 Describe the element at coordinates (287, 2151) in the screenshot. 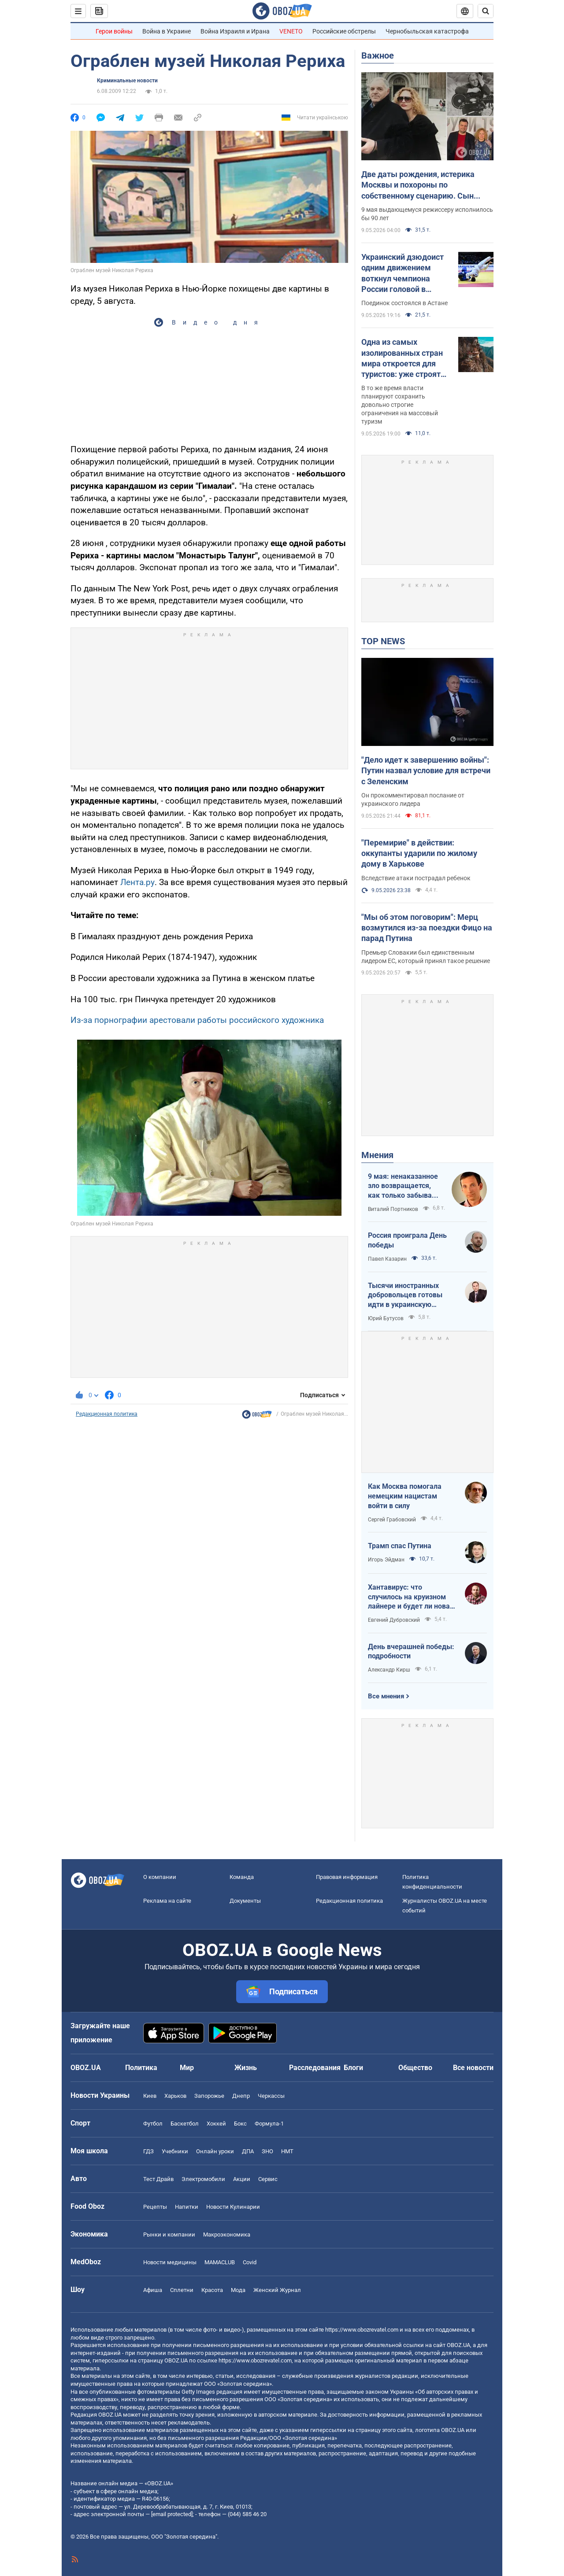

I see `НМТ` at that location.